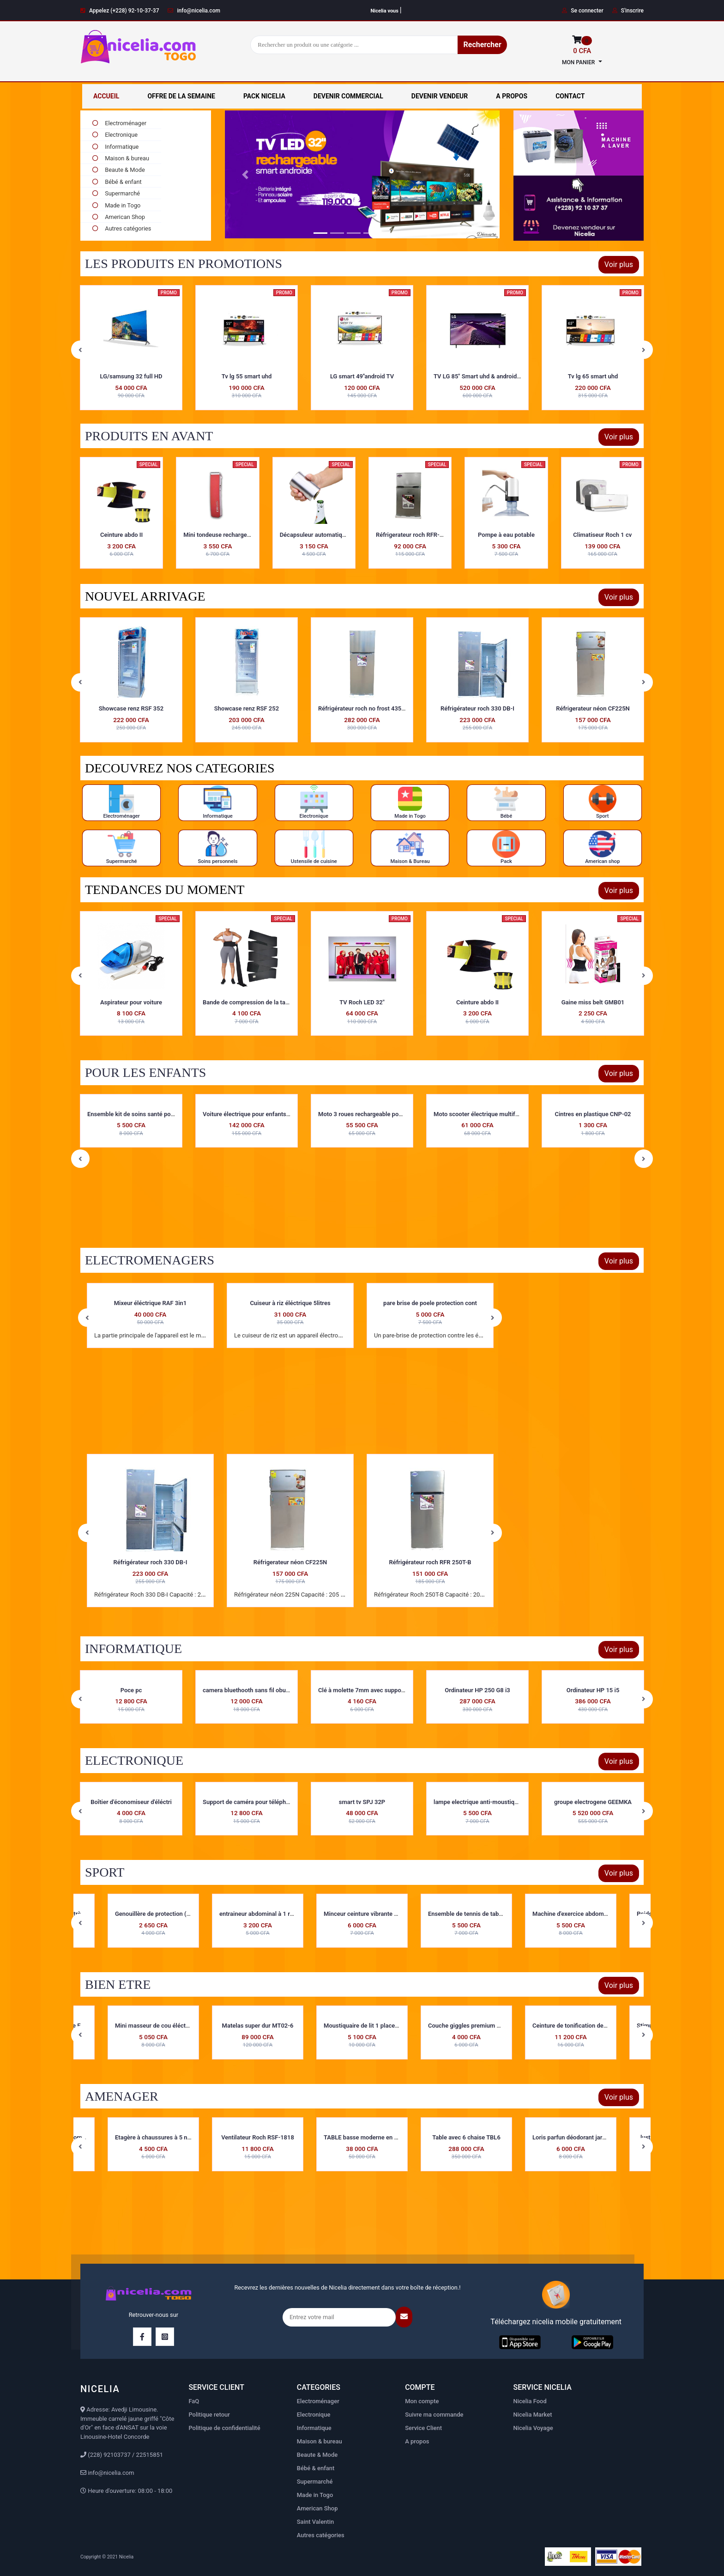  I want to click on S'inscrire, so click(628, 10).